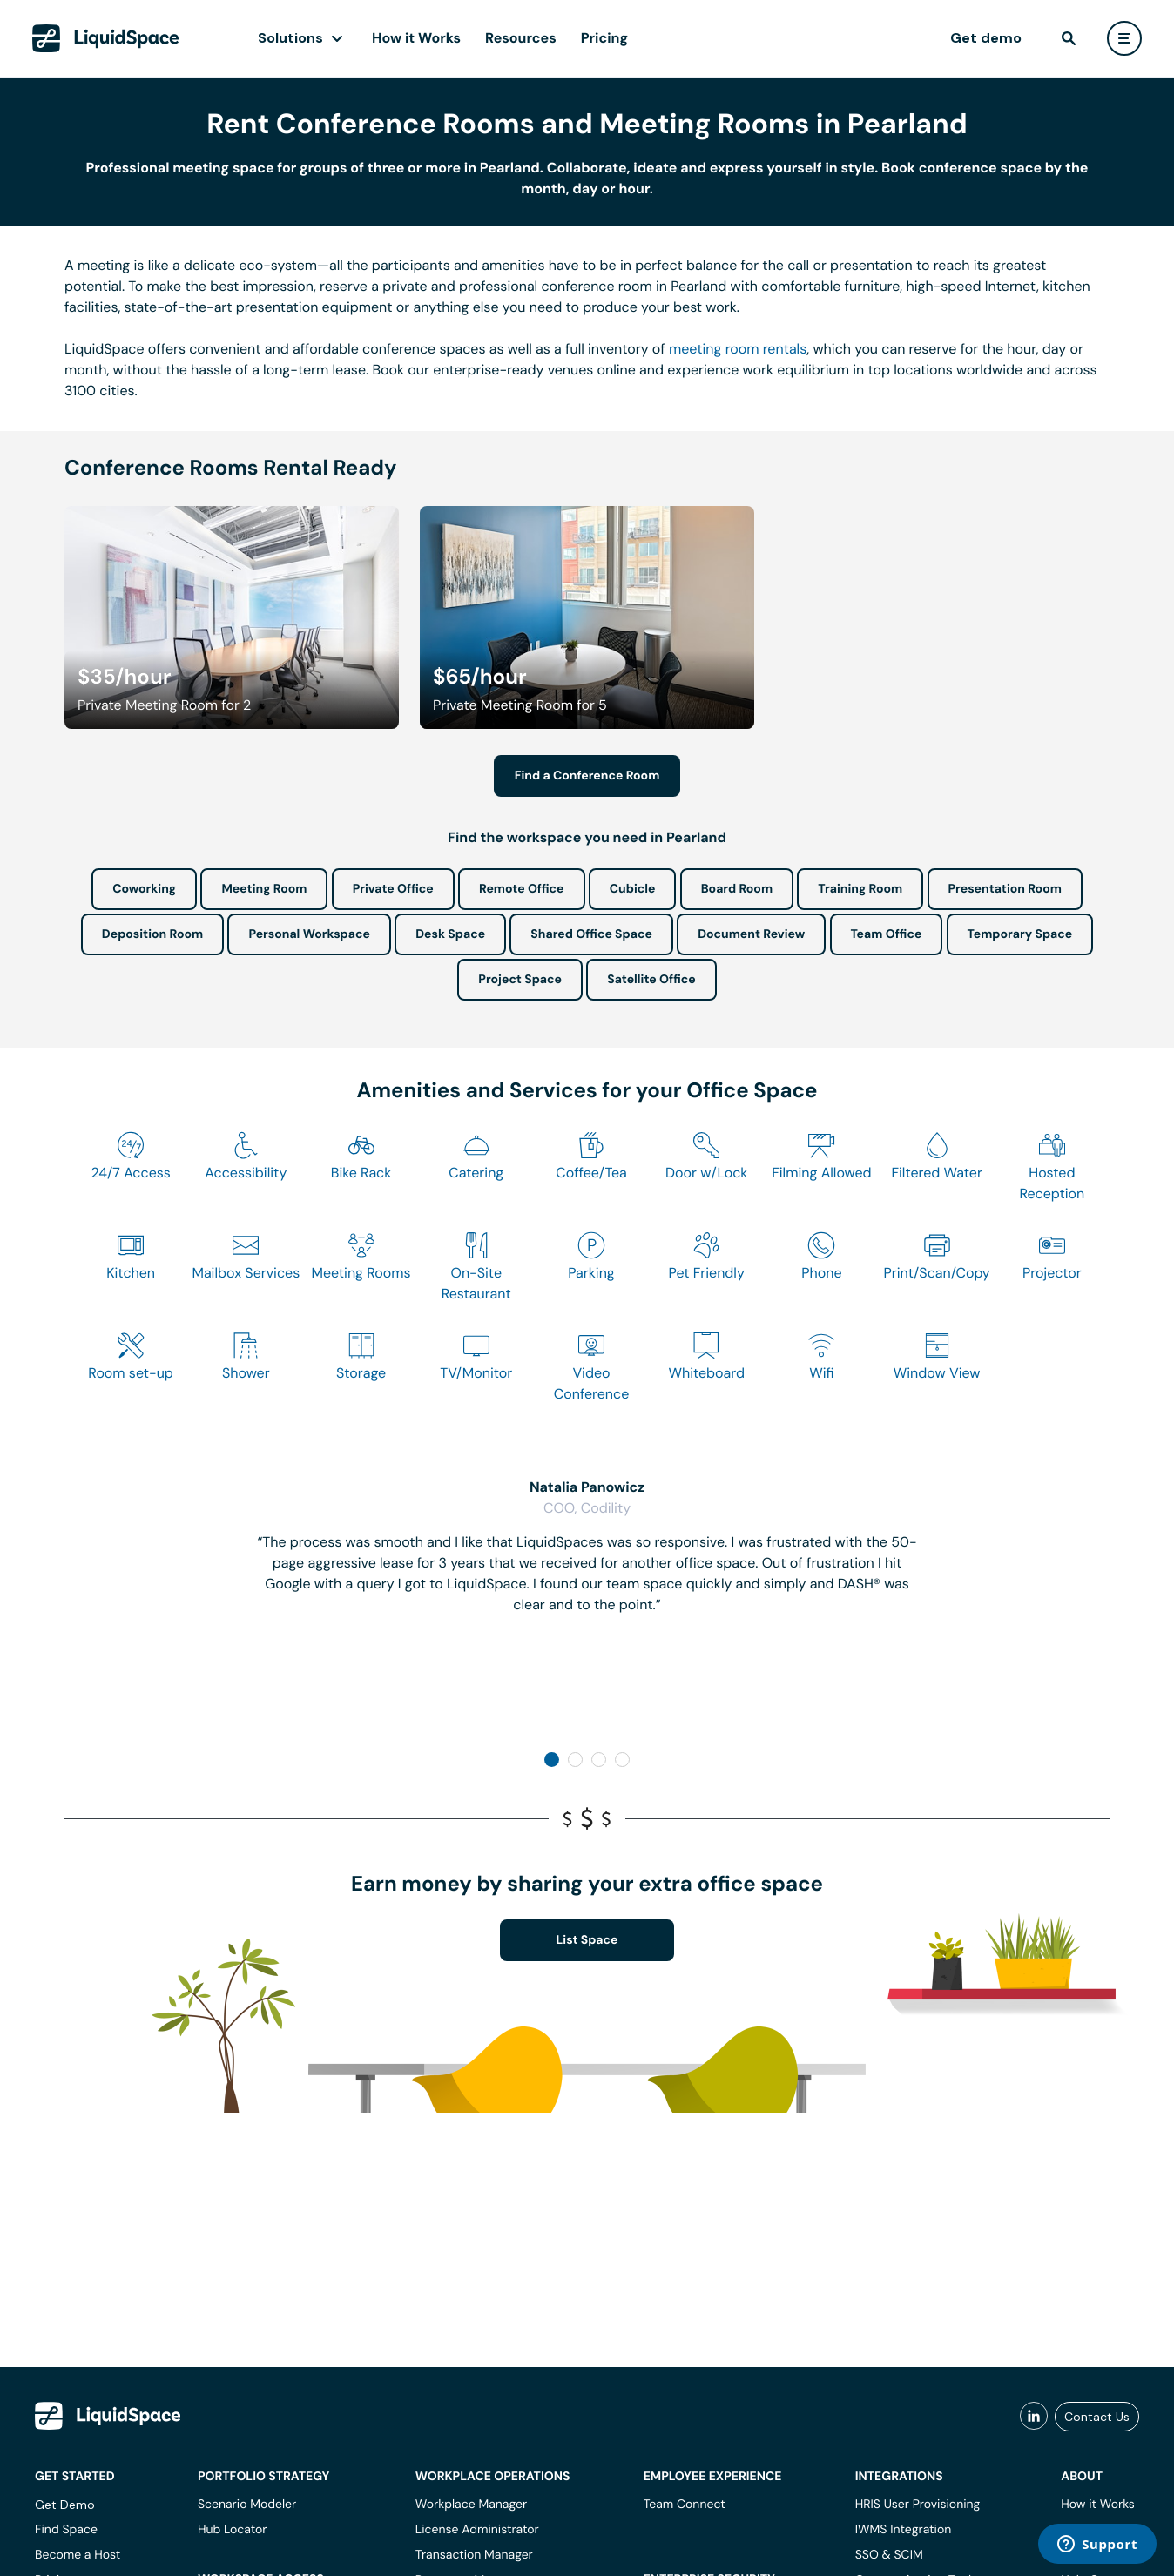 The image size is (1174, 2576). What do you see at coordinates (520, 980) in the screenshot?
I see `Project Space` at bounding box center [520, 980].